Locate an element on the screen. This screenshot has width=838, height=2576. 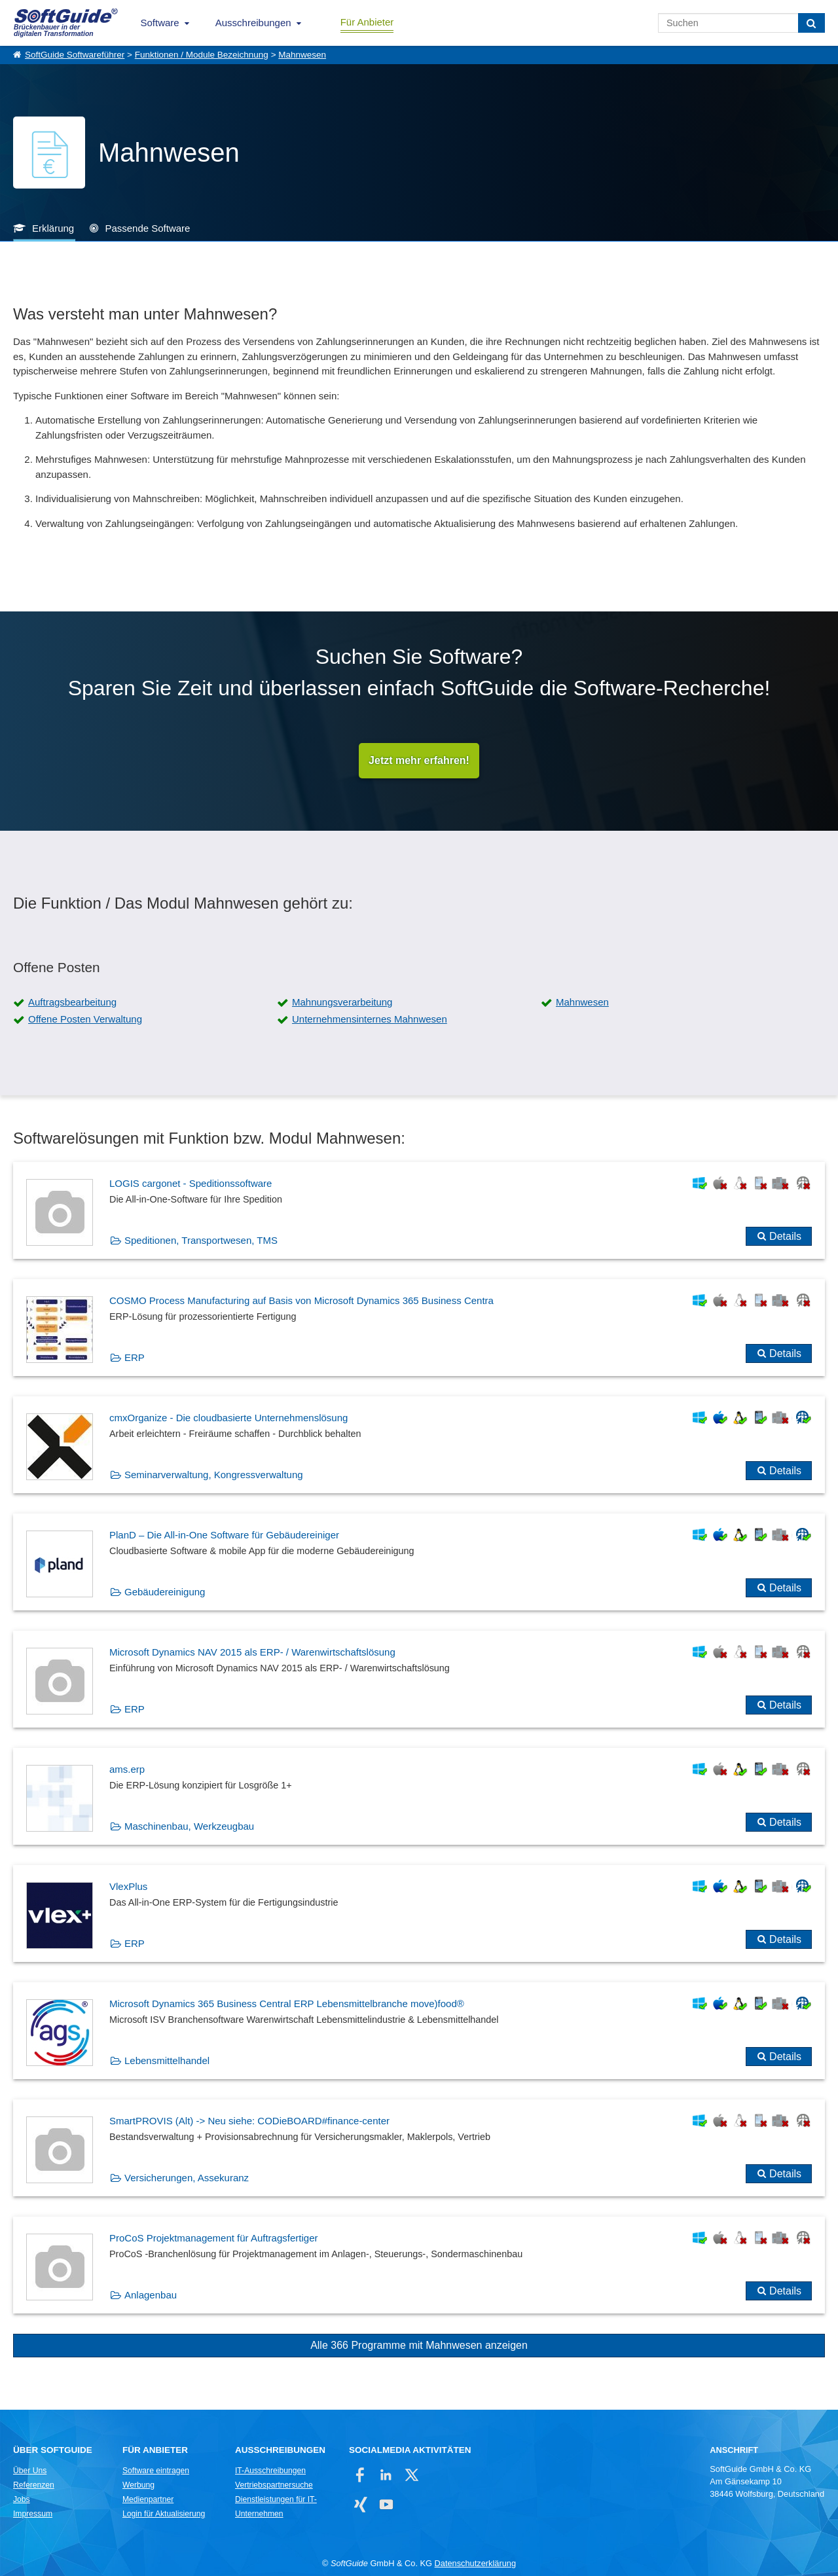
Werbung is located at coordinates (138, 2485).